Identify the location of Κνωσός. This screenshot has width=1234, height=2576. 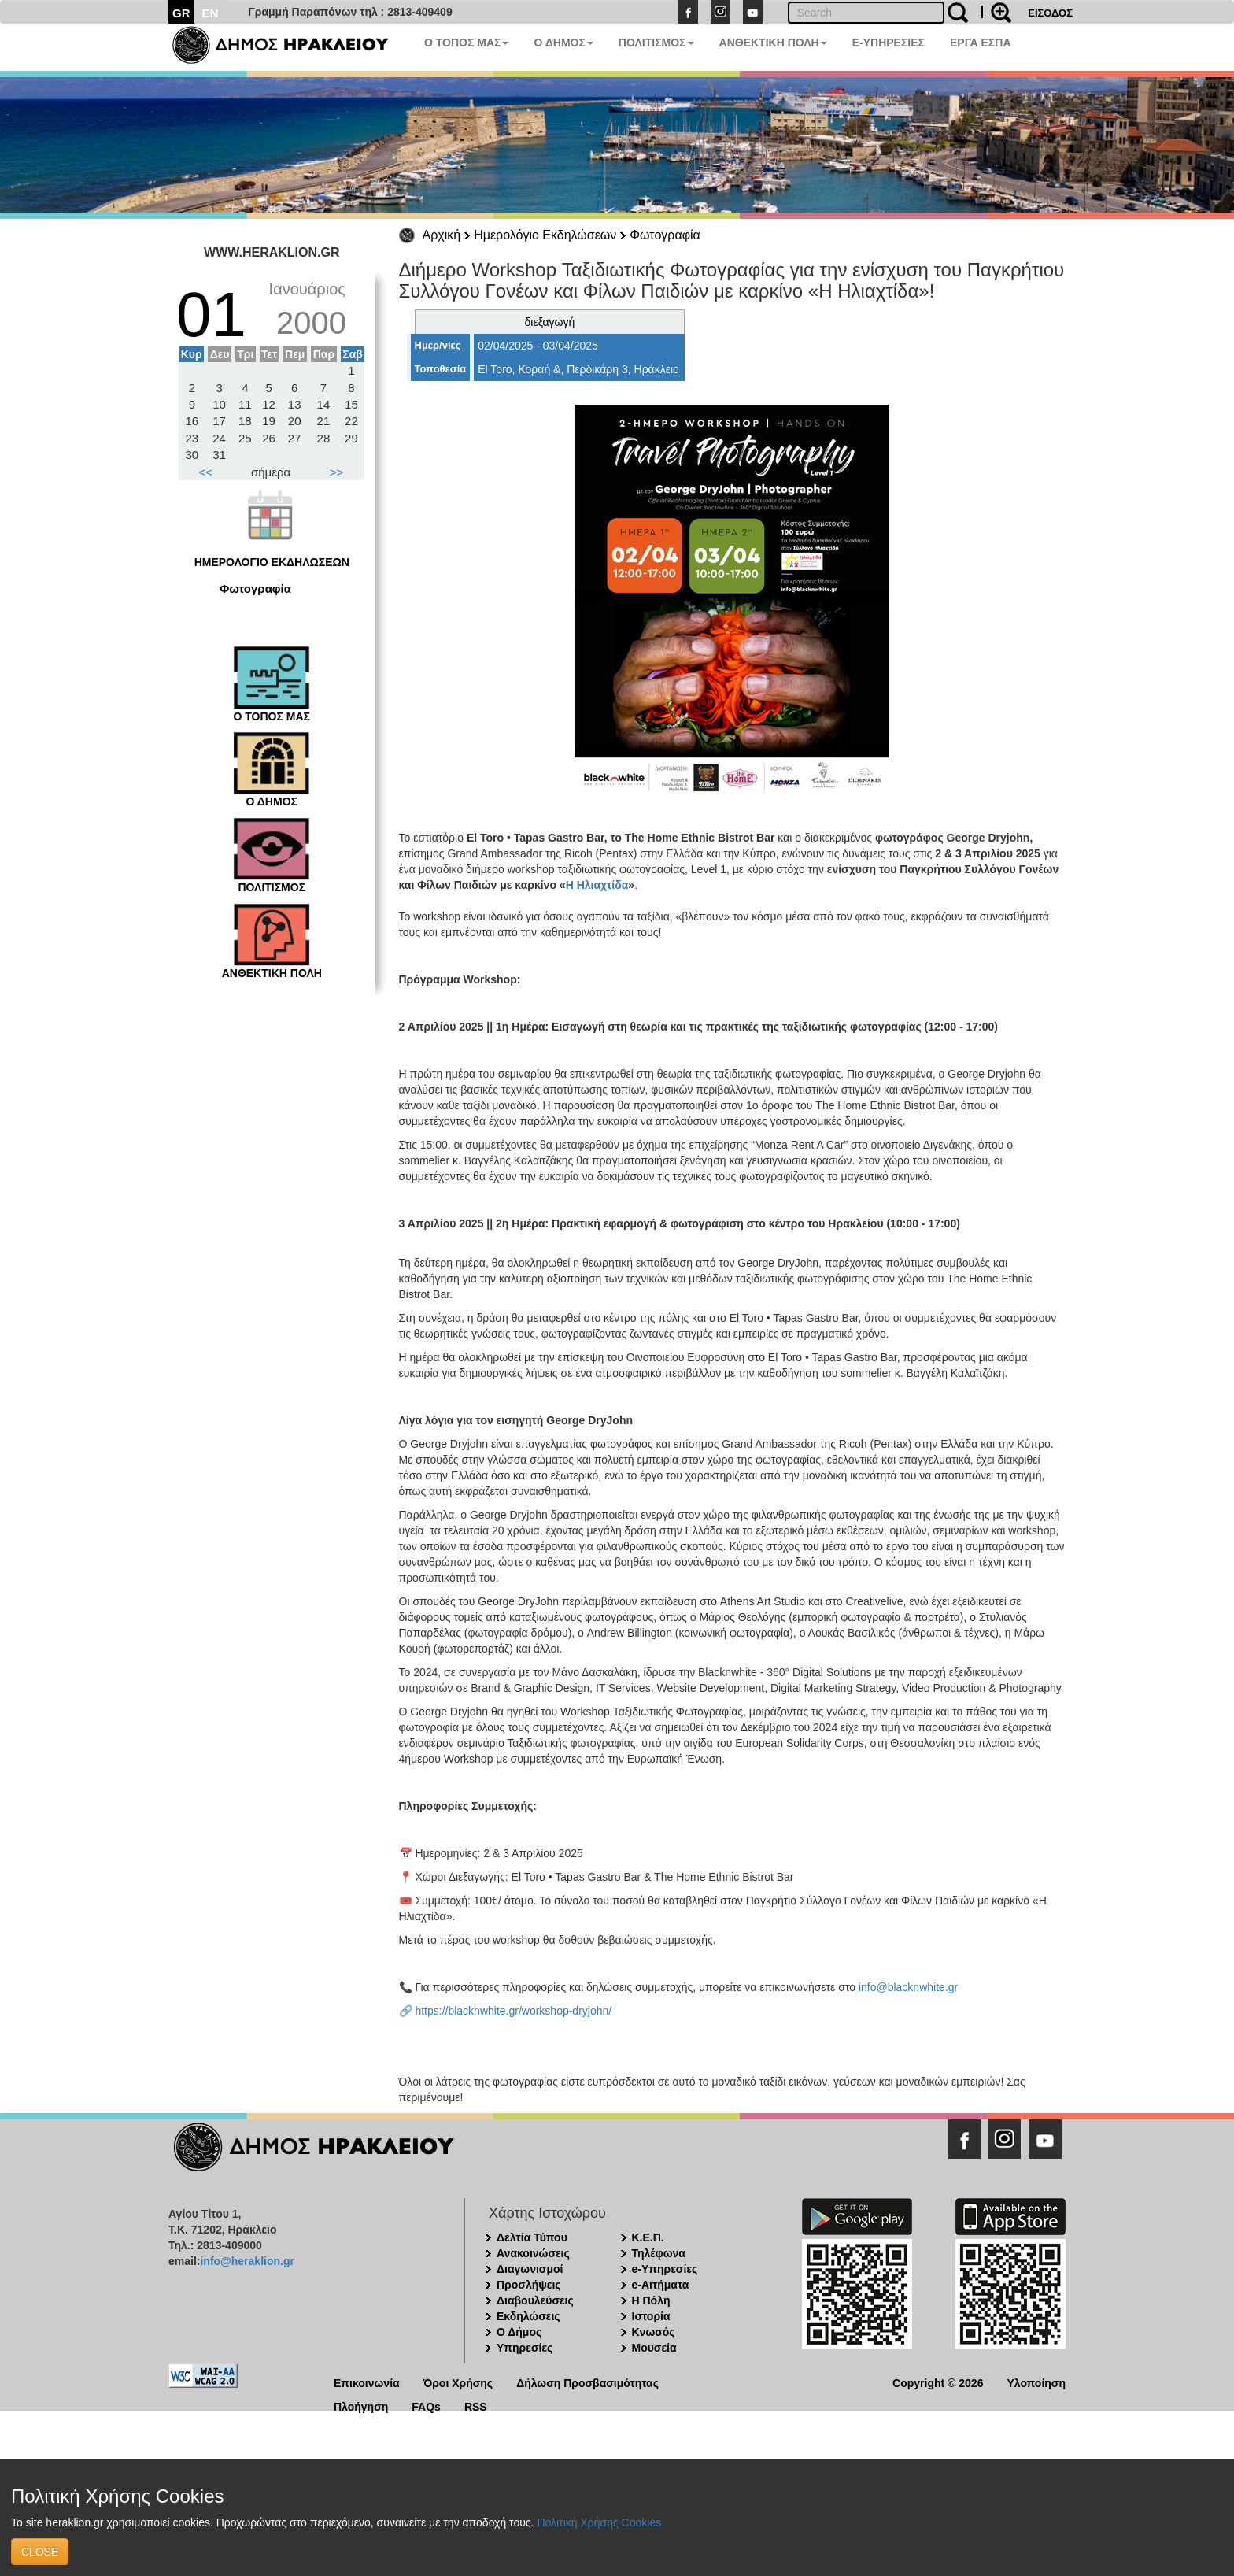
(653, 2332).